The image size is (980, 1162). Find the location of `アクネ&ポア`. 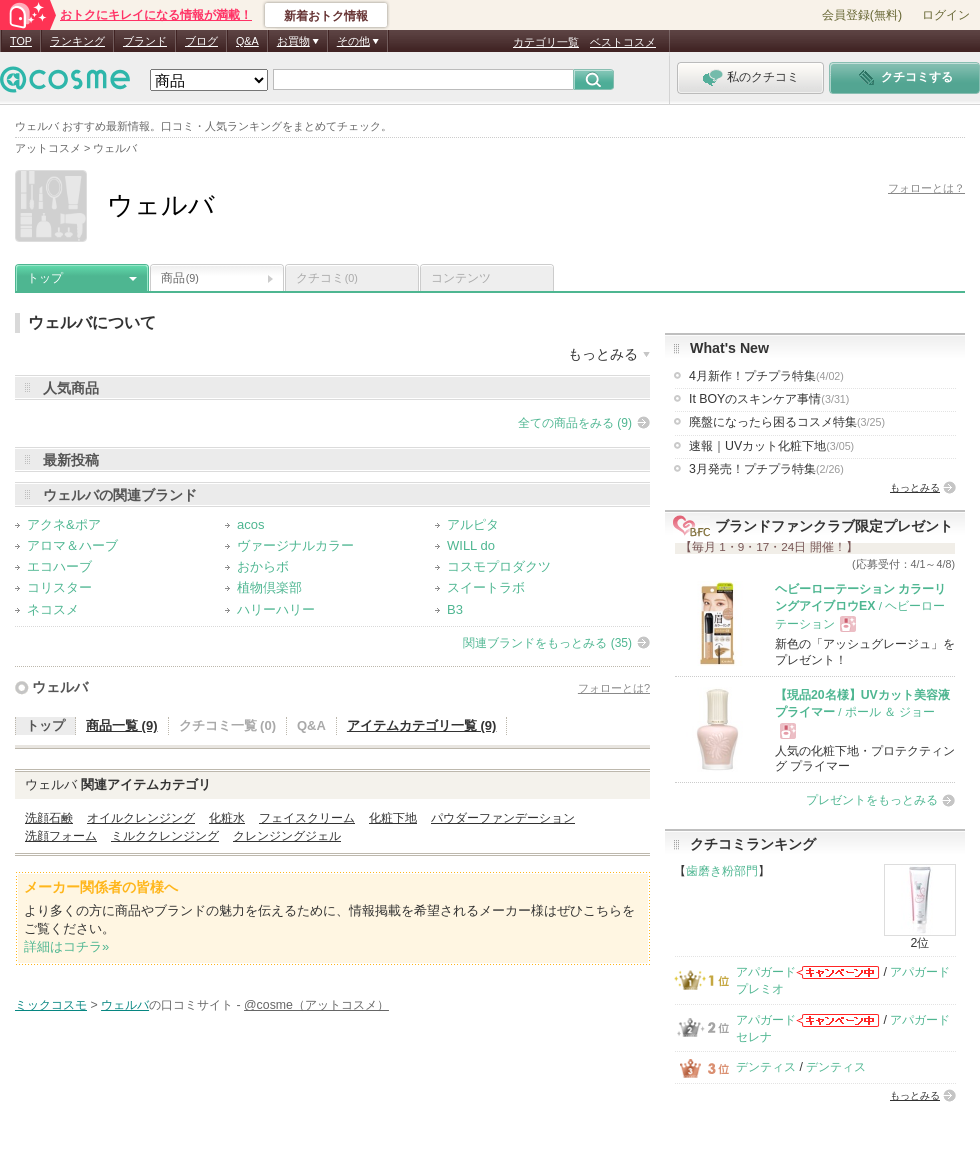

アクネ&ポア is located at coordinates (64, 524).